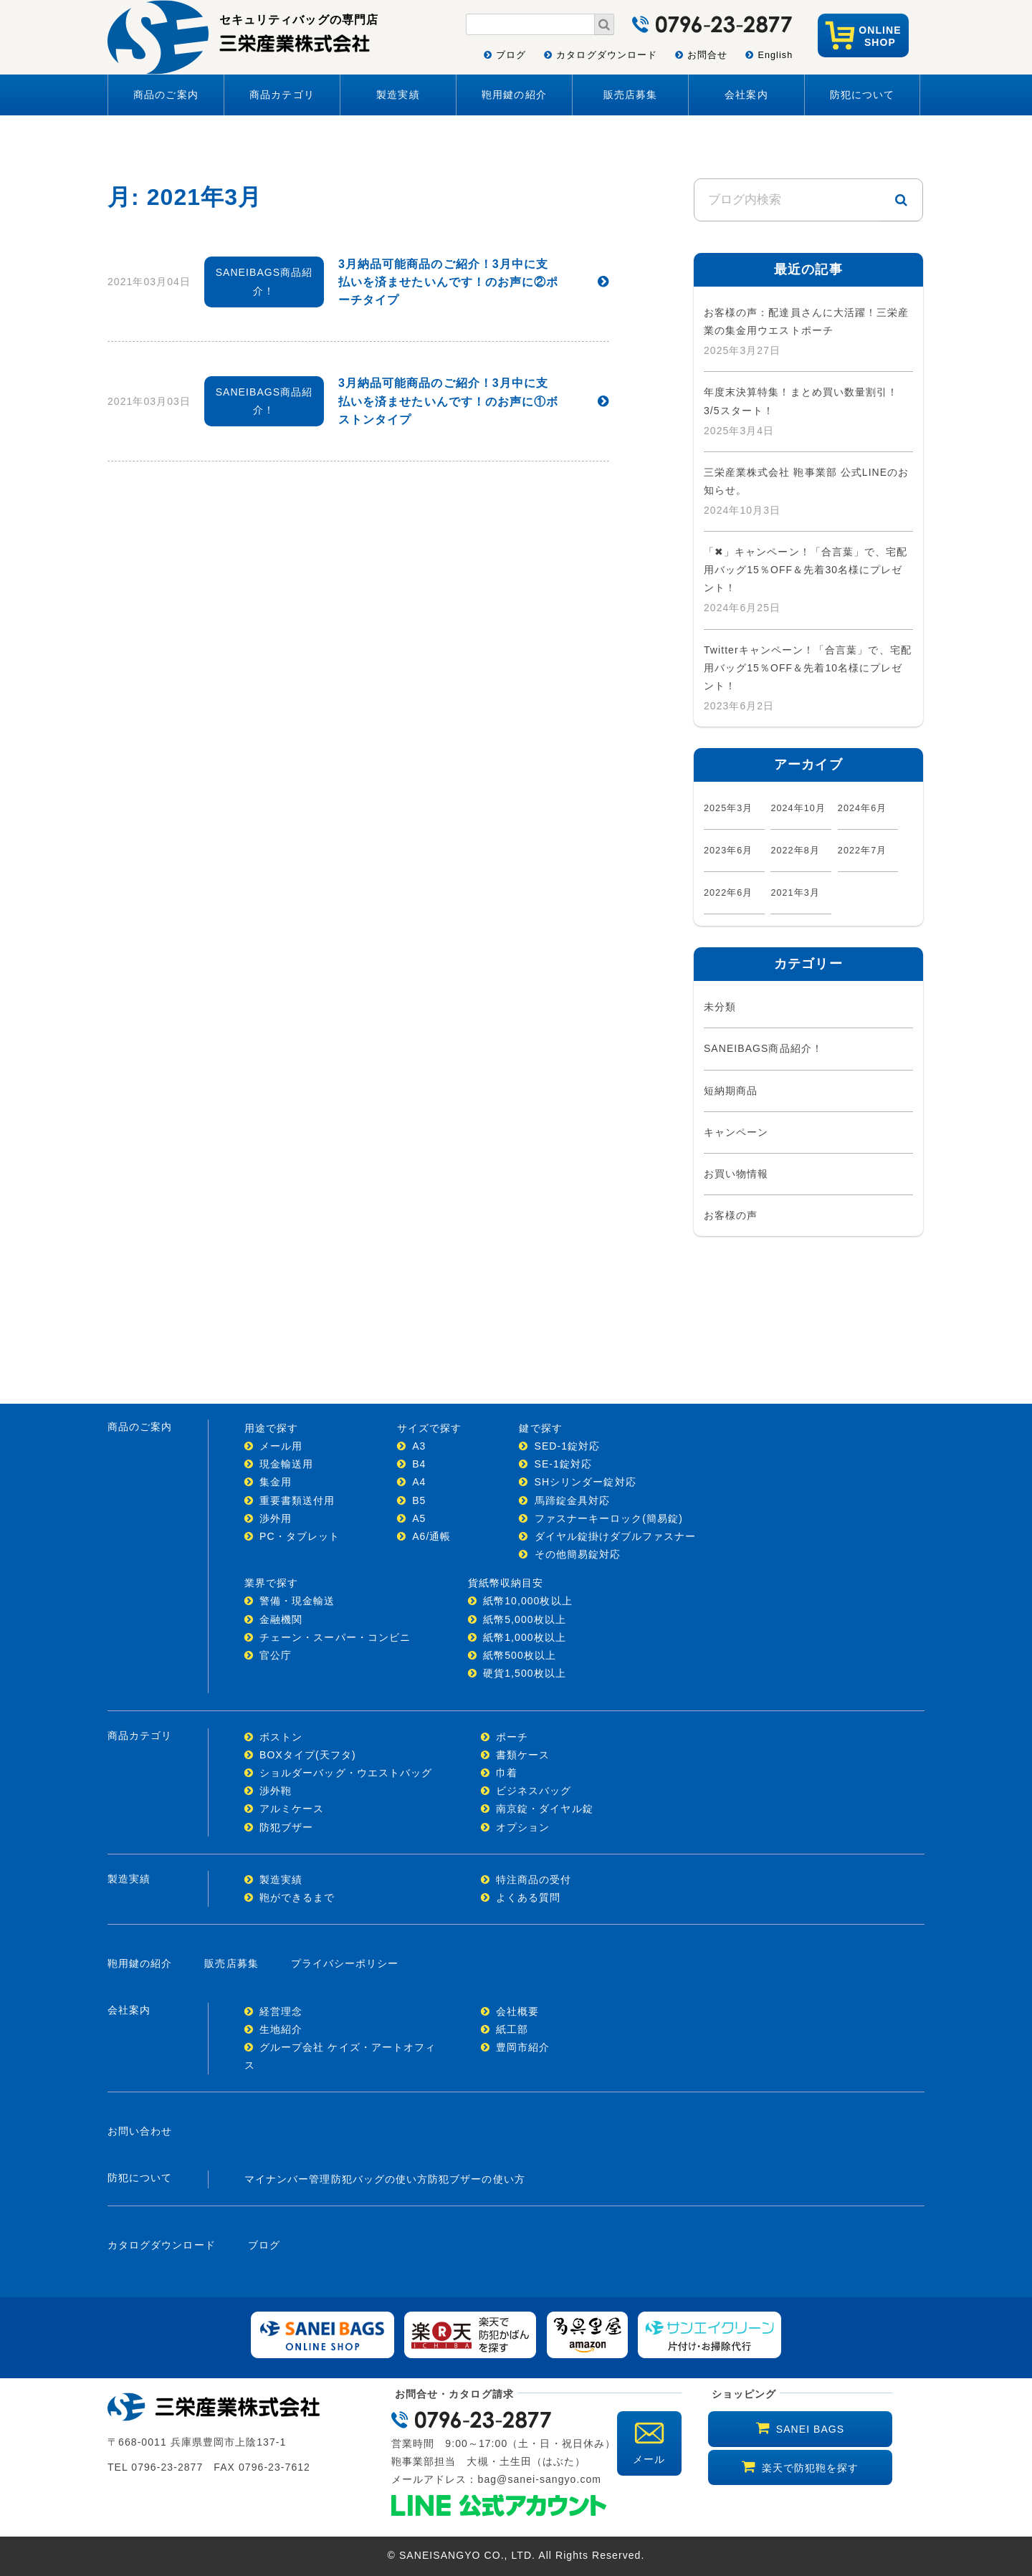 This screenshot has width=1032, height=2576. I want to click on 紙幣5,000枚以上, so click(524, 1619).